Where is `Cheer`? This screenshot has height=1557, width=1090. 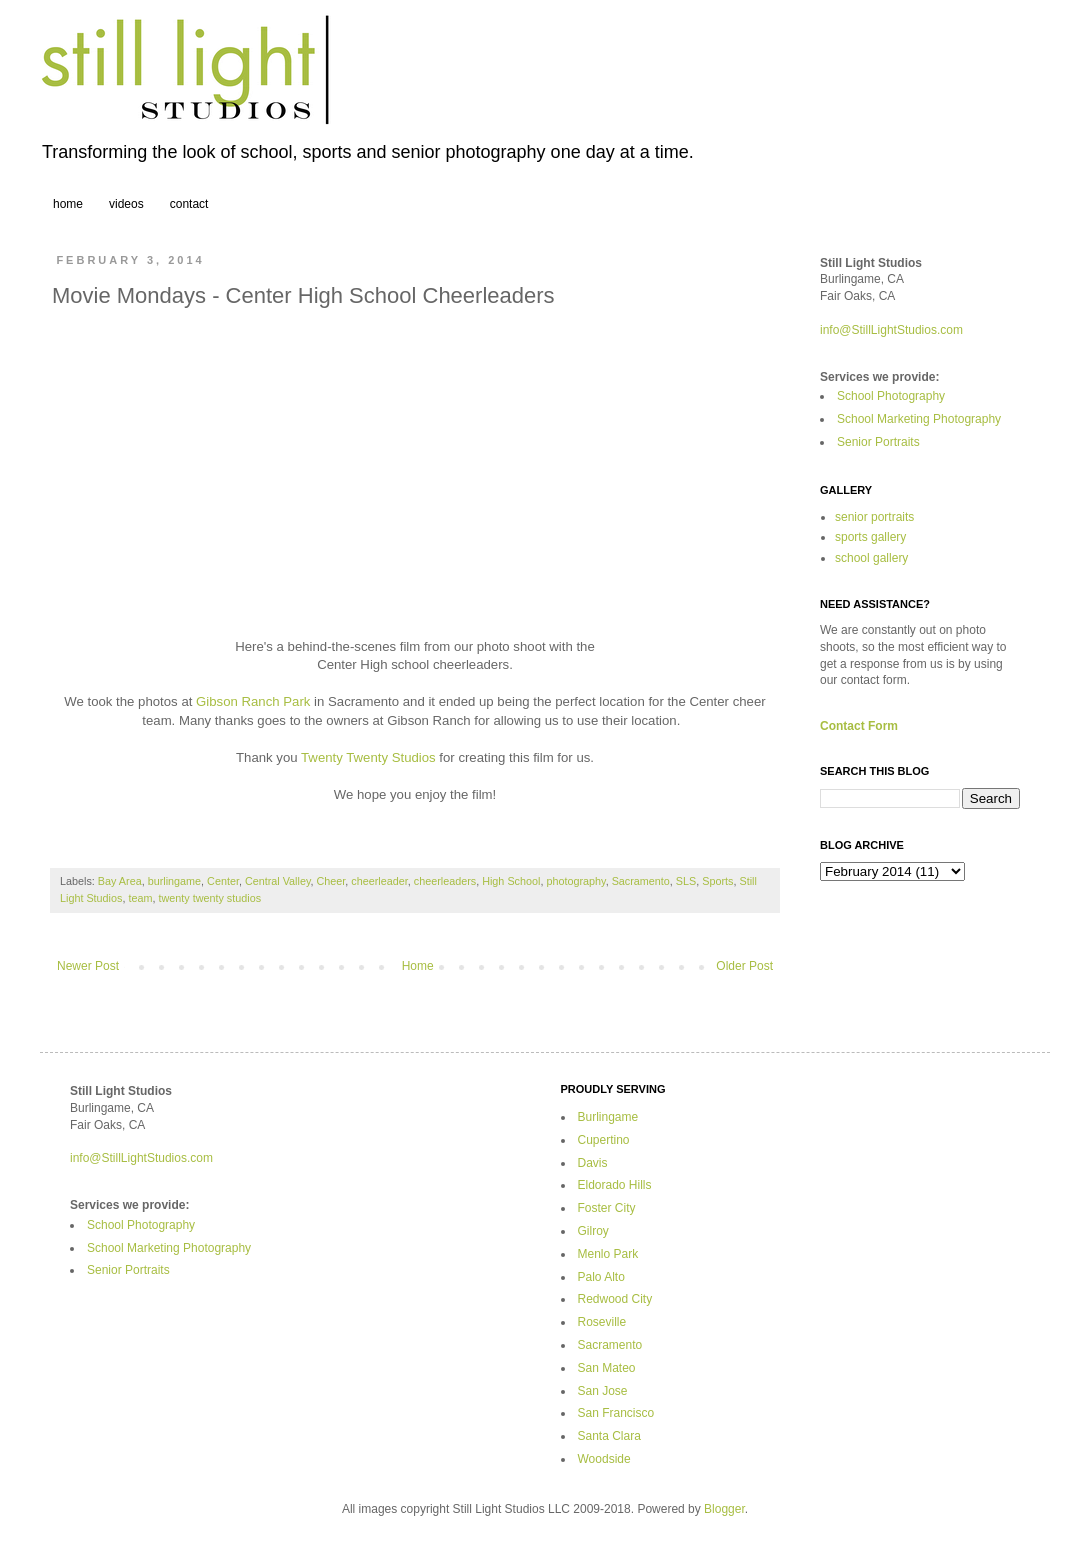 Cheer is located at coordinates (331, 881).